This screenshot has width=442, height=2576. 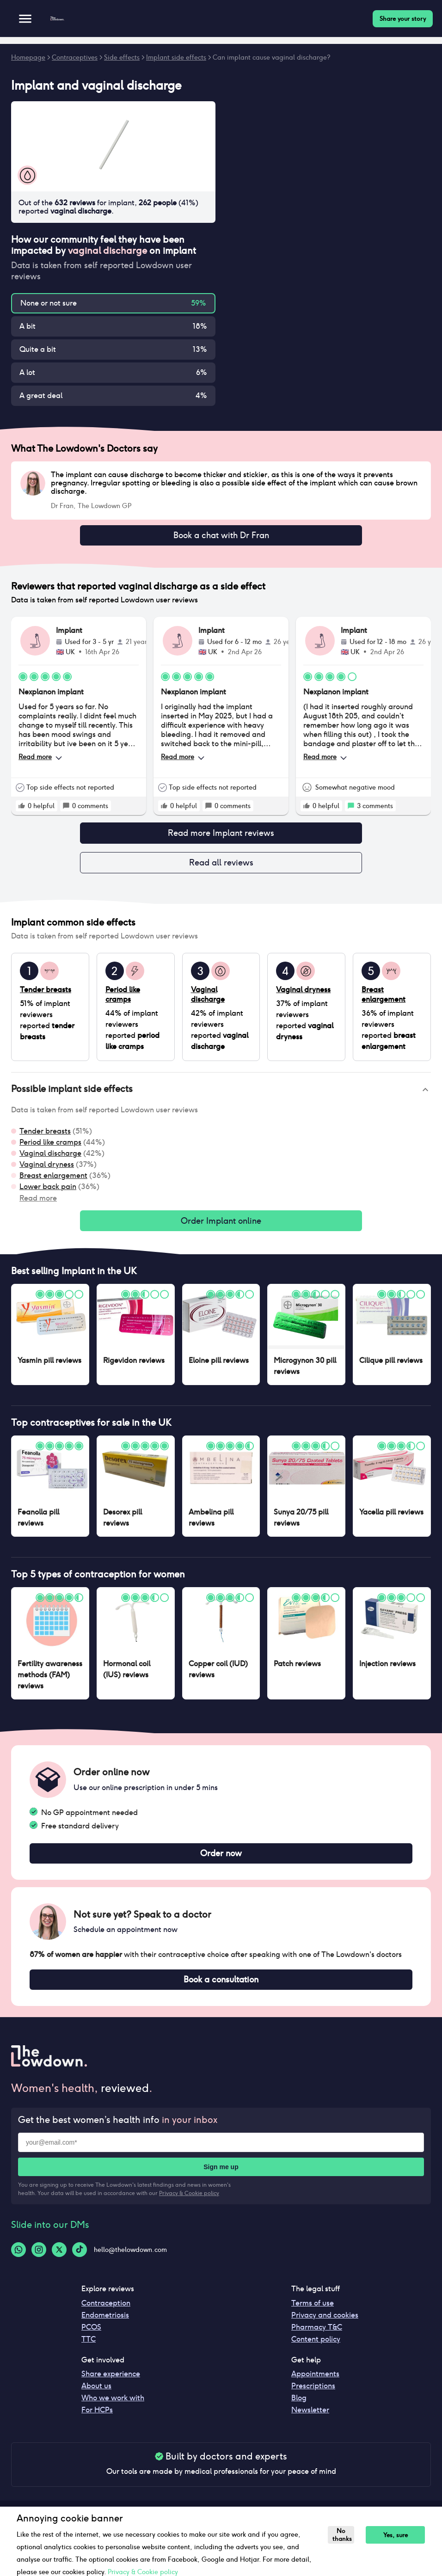 I want to click on Prescriptions, so click(x=313, y=2396).